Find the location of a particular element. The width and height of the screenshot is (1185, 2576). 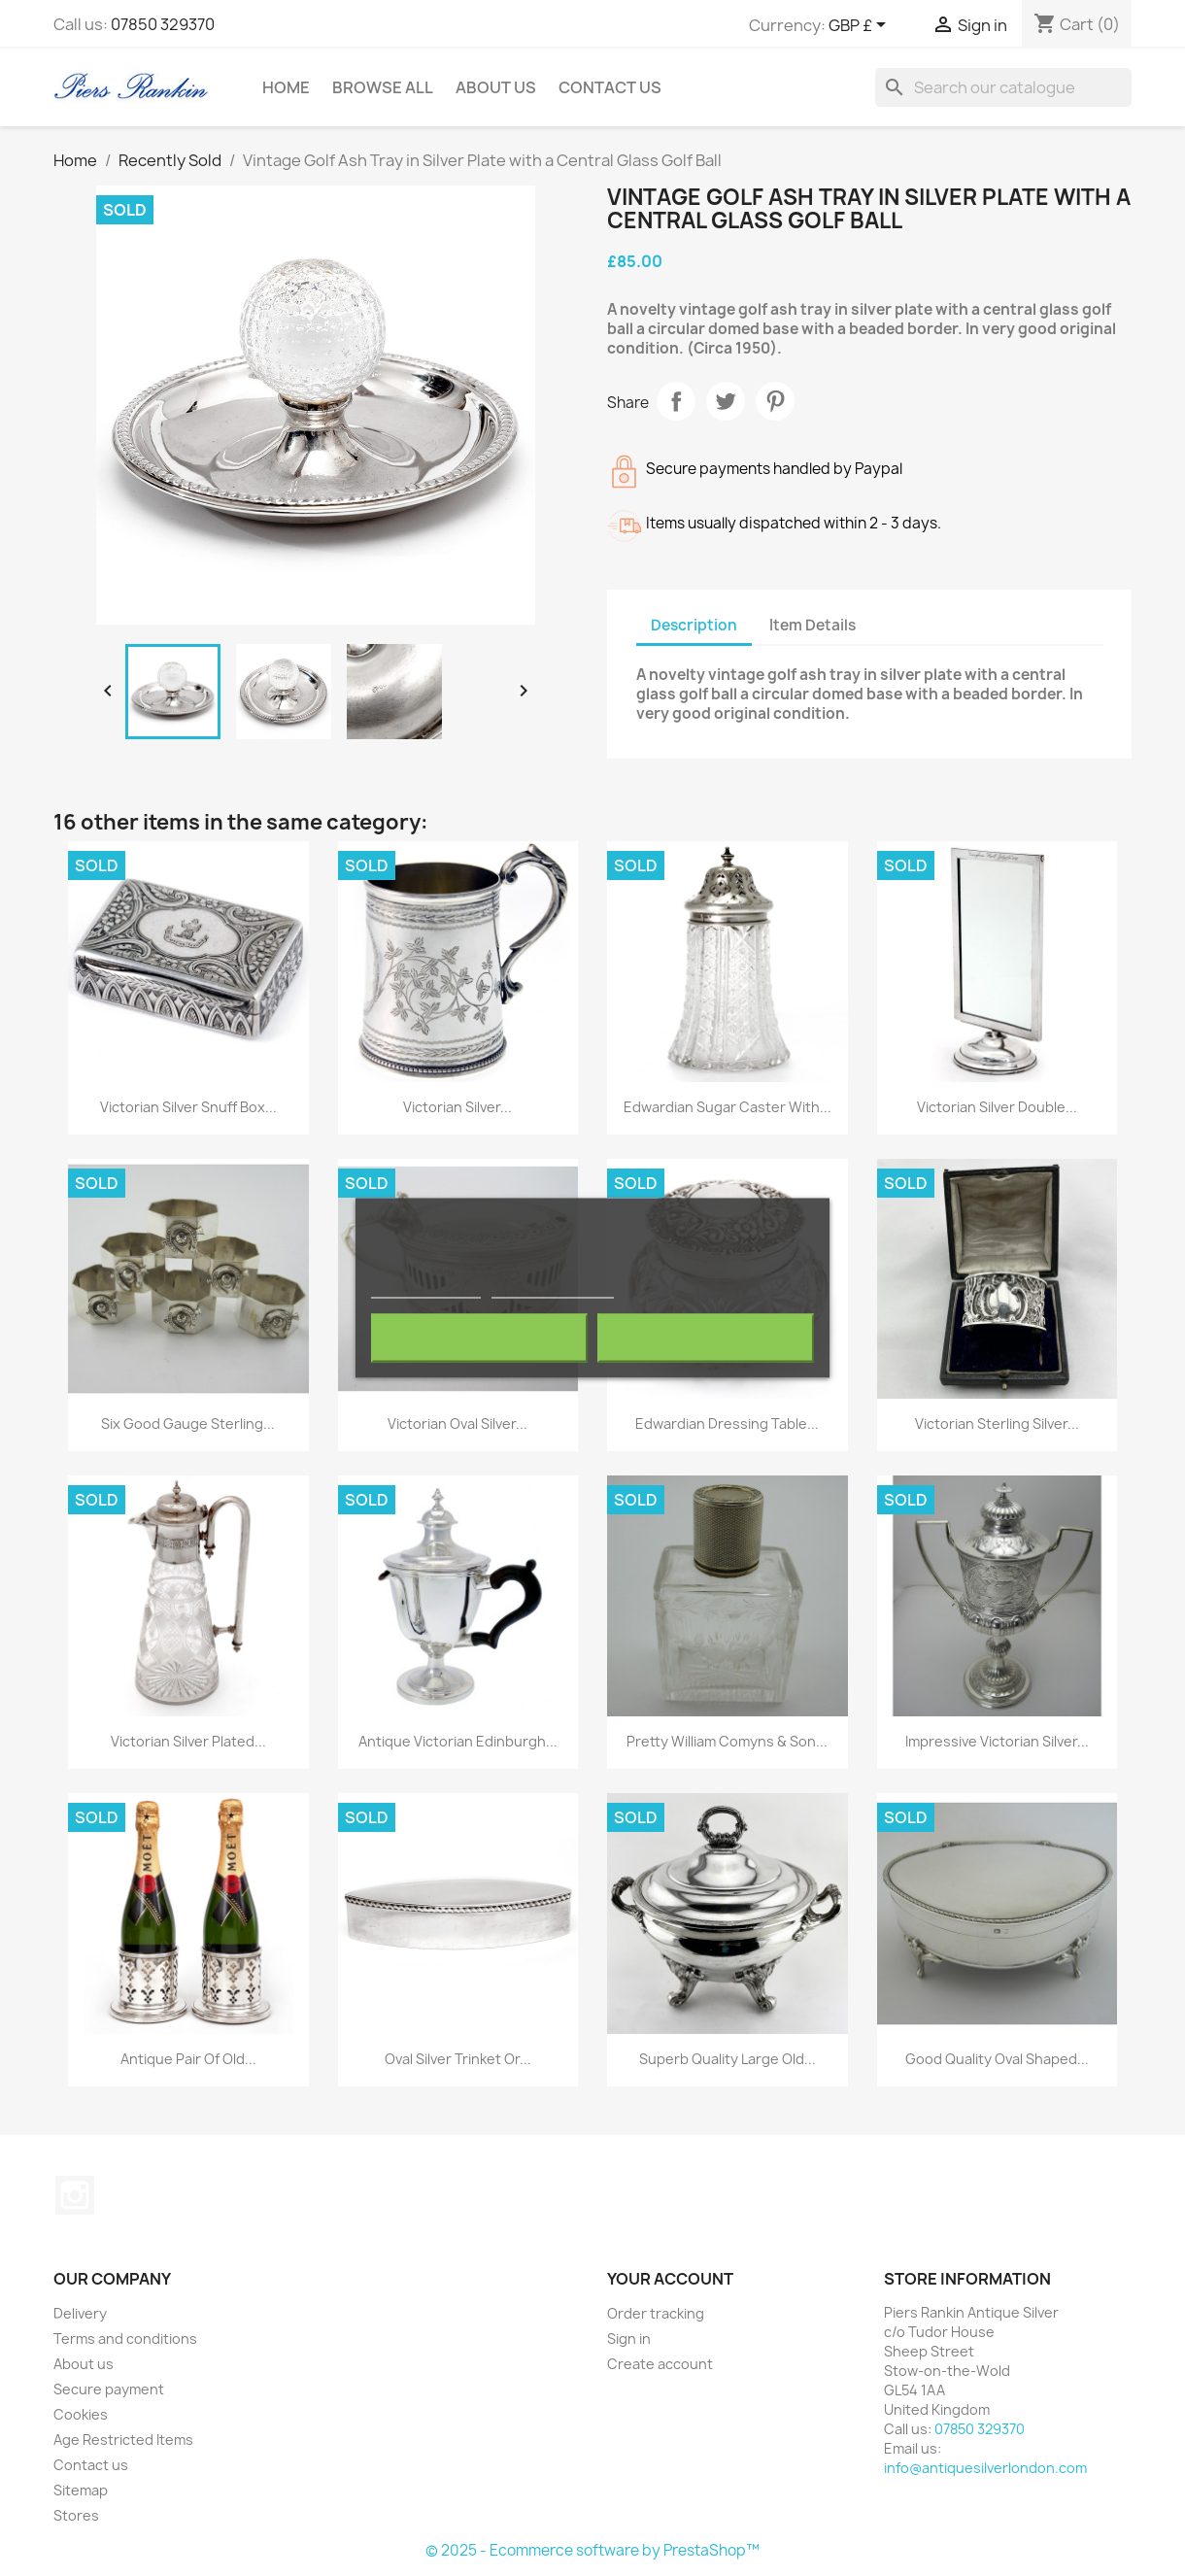

Age Restricted Items is located at coordinates (123, 2439).